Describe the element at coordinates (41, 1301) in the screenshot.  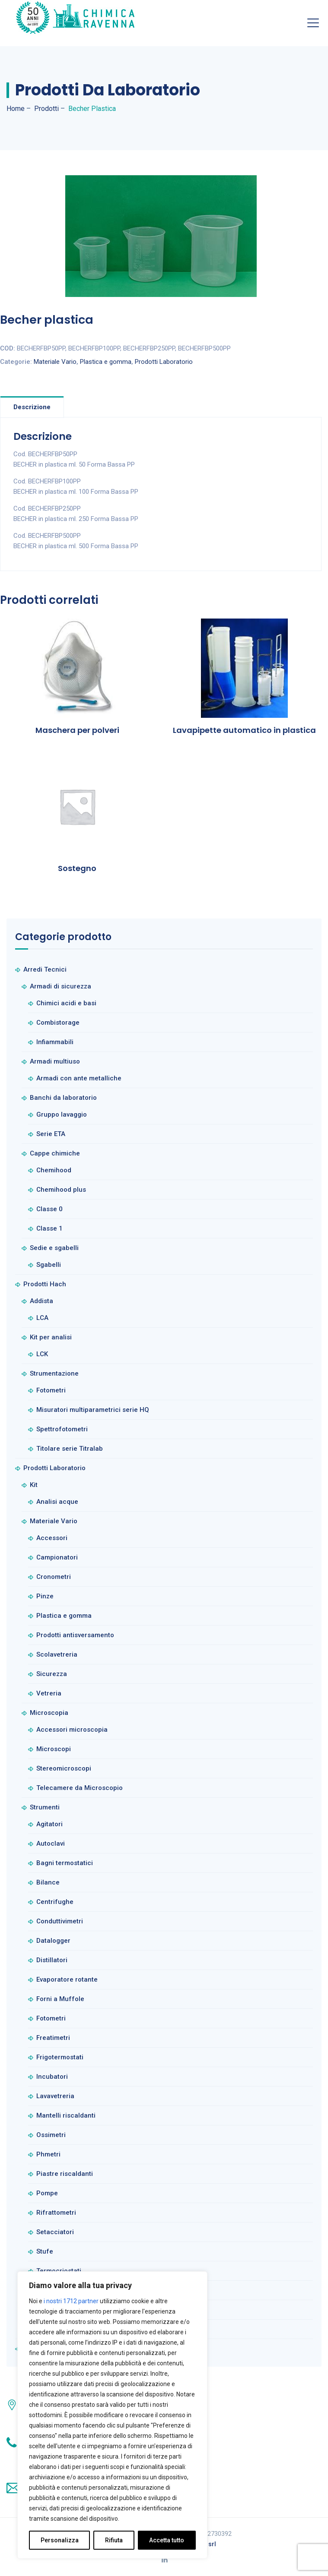
I see `Addista` at that location.